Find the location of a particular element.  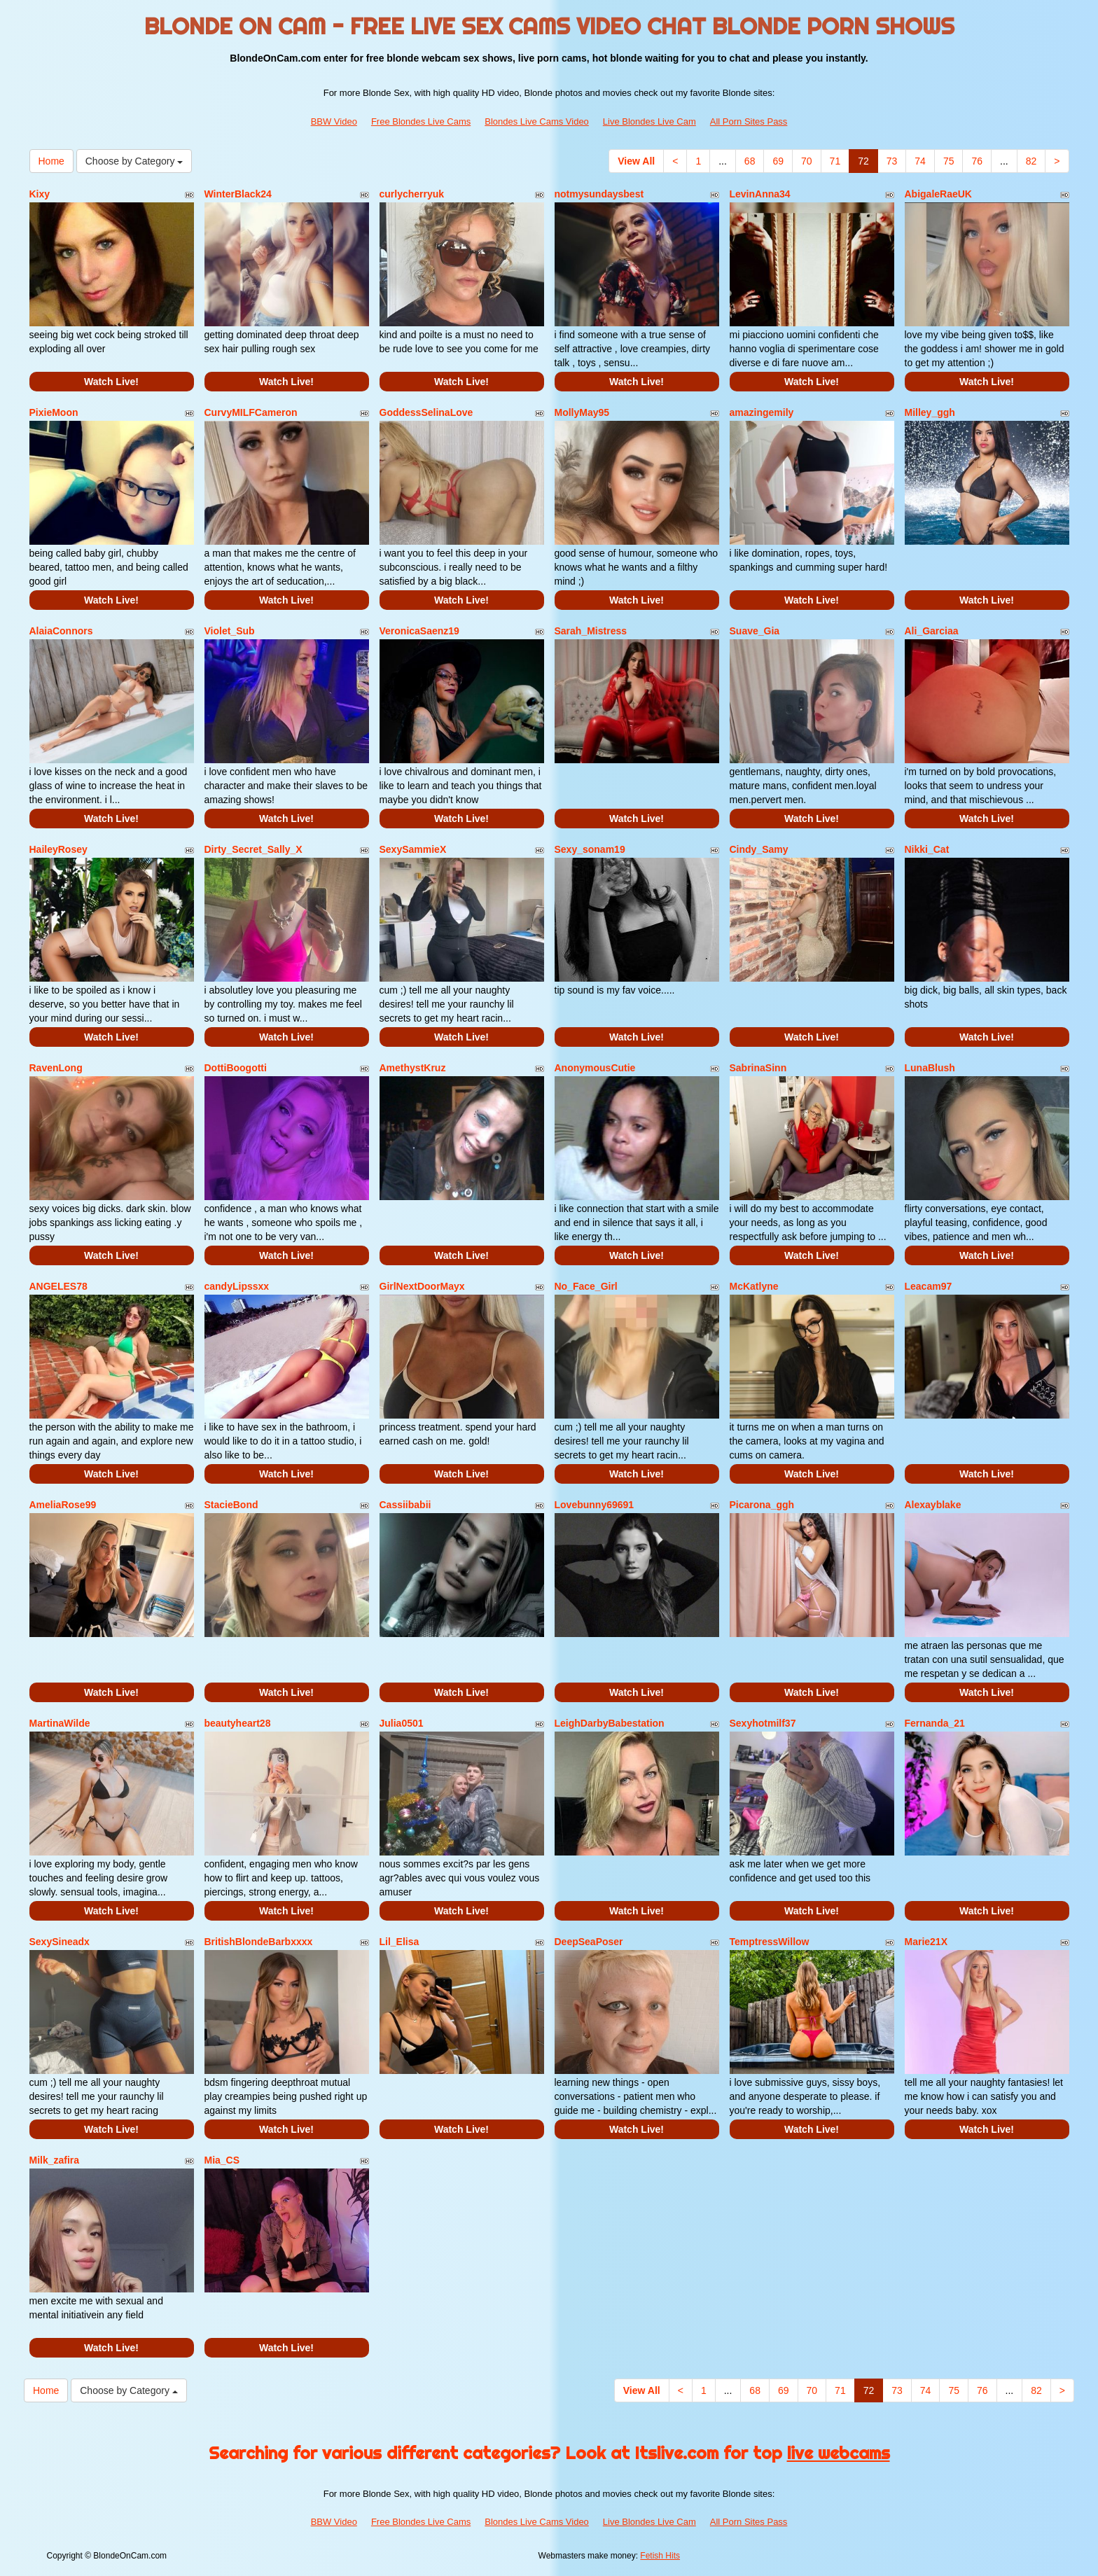

Live Blondes Live Cam is located at coordinates (649, 121).